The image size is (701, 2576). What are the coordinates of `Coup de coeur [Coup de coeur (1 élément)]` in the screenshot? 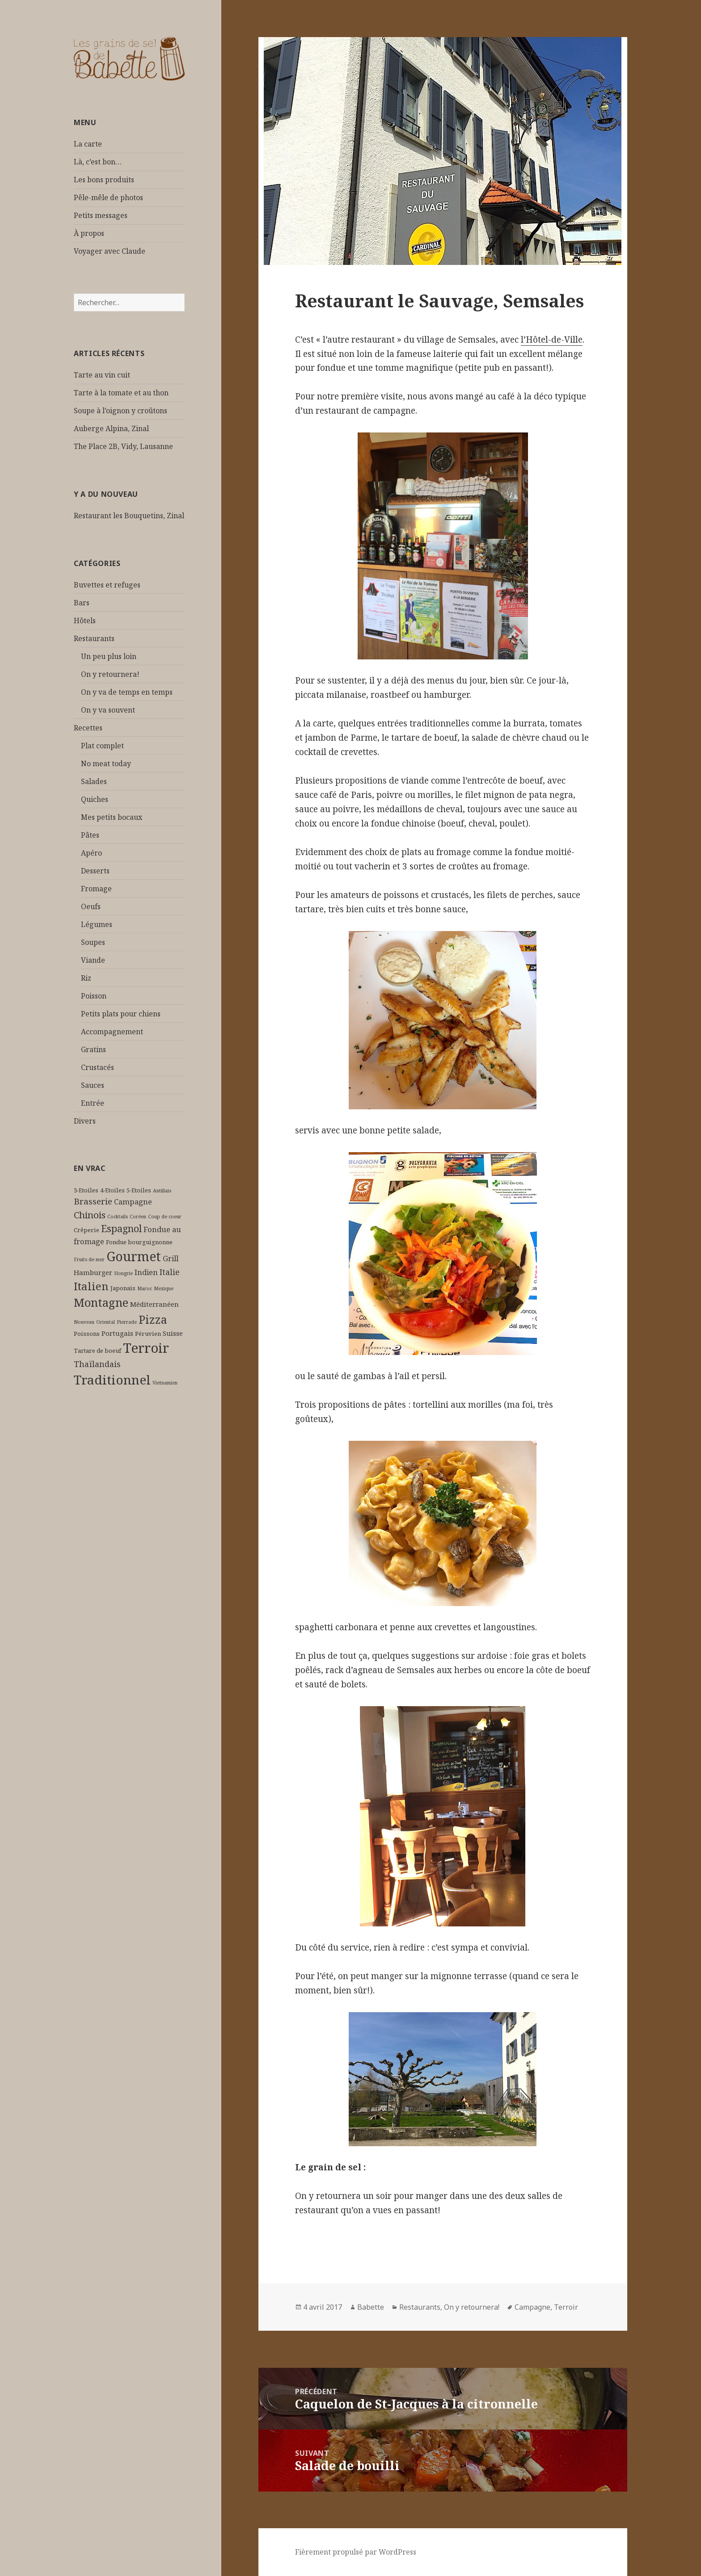 It's located at (165, 1216).